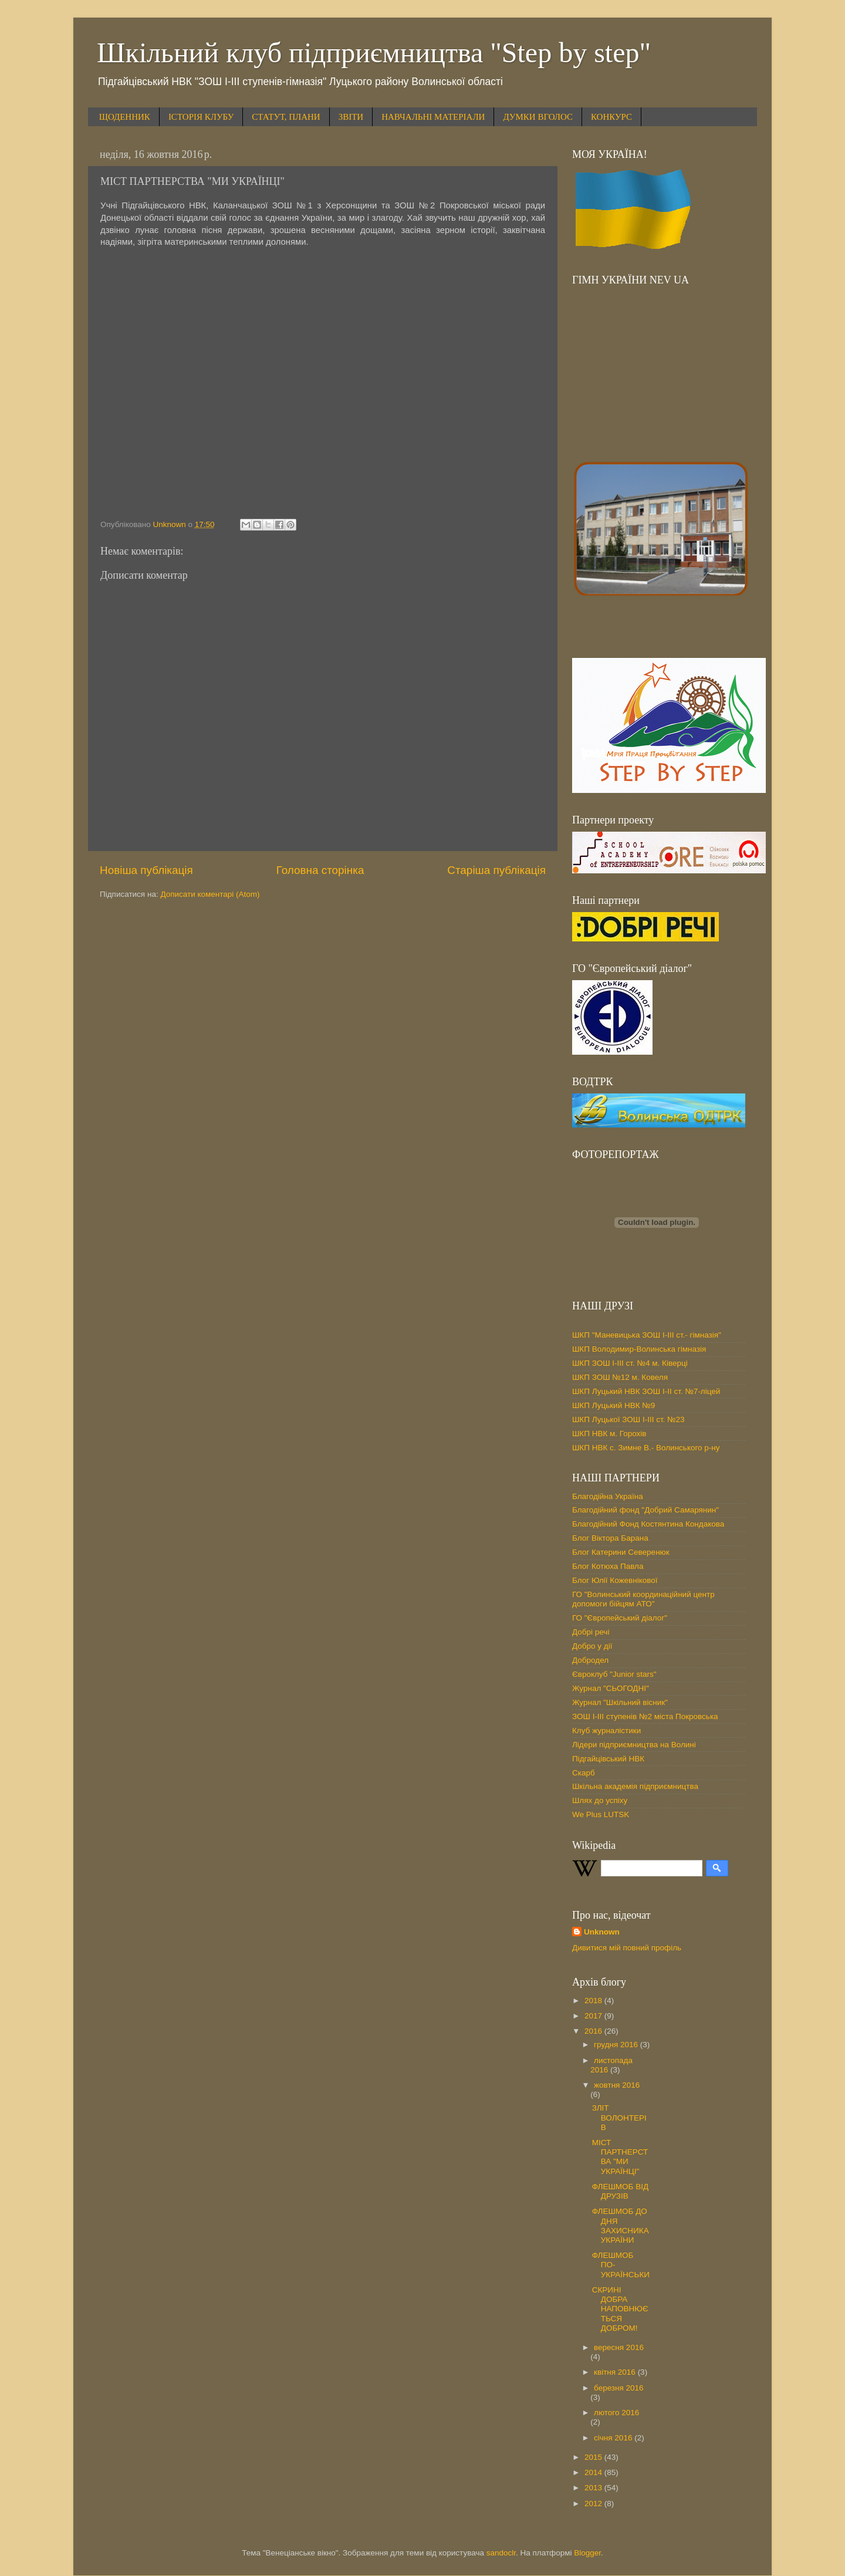 This screenshot has height=2576, width=845. What do you see at coordinates (630, 1363) in the screenshot?
I see `ШКП ЗОШ І-ІІІ ст. №4 м. Ківерці` at bounding box center [630, 1363].